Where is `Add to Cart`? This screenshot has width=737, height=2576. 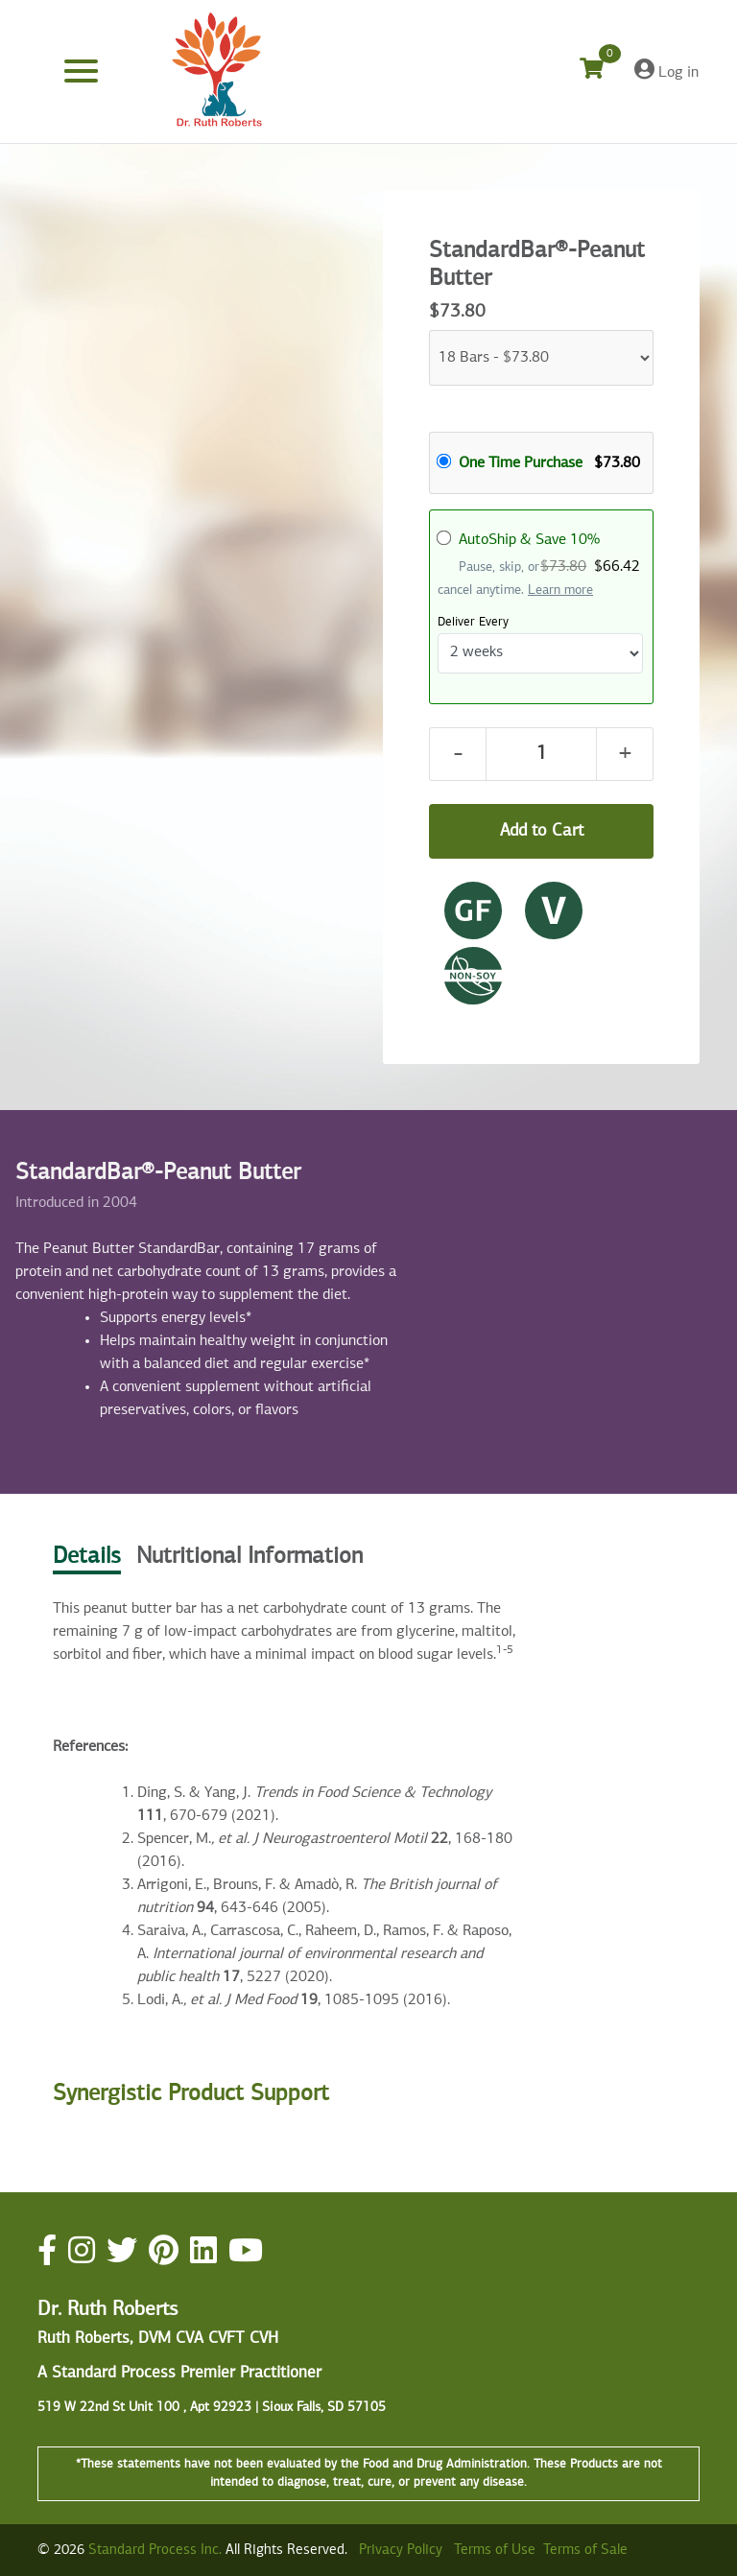
Add to Cart is located at coordinates (541, 830).